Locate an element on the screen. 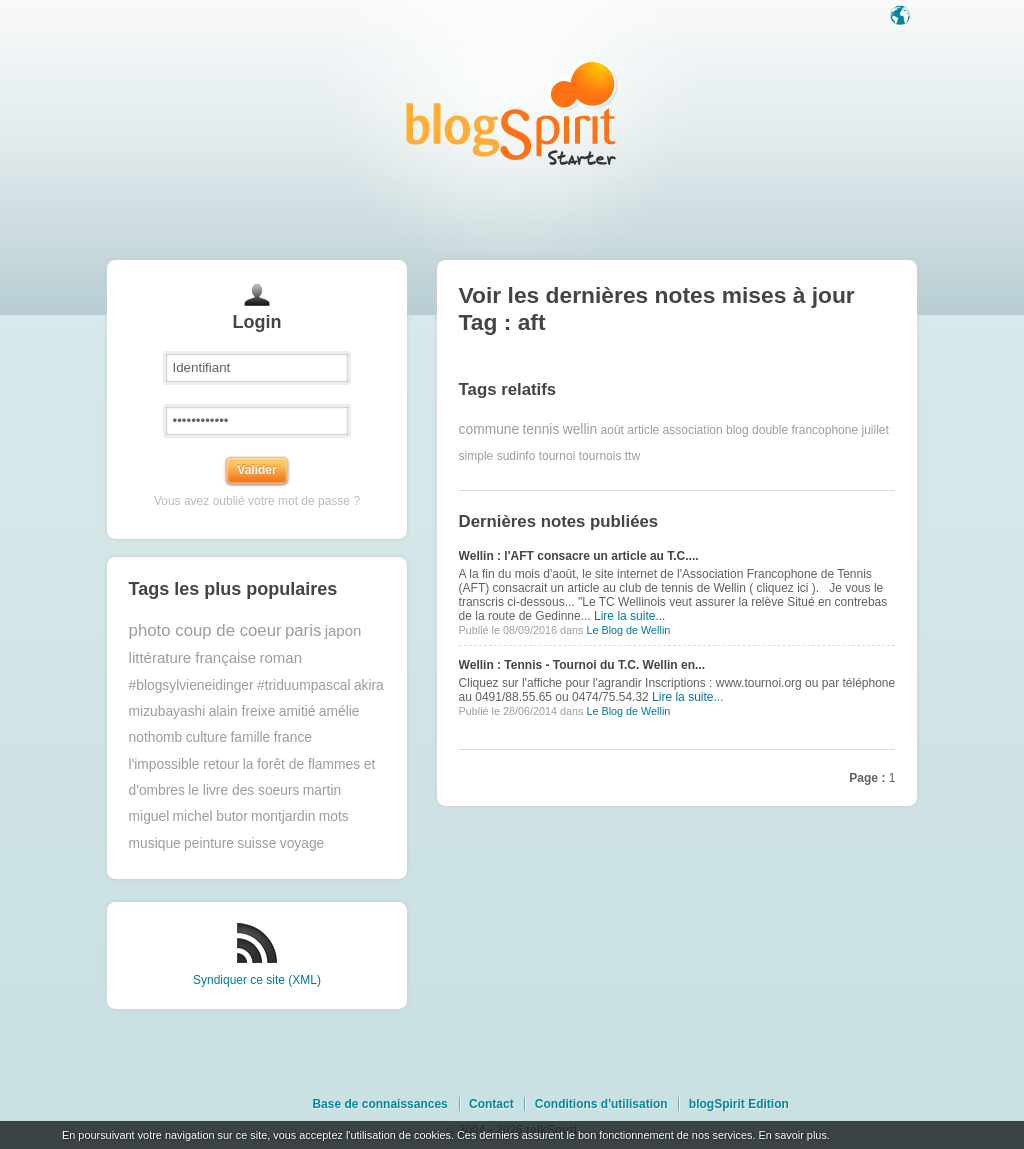 The width and height of the screenshot is (1024, 1149). Vous avez oublié votre mot de passe ? is located at coordinates (257, 501).